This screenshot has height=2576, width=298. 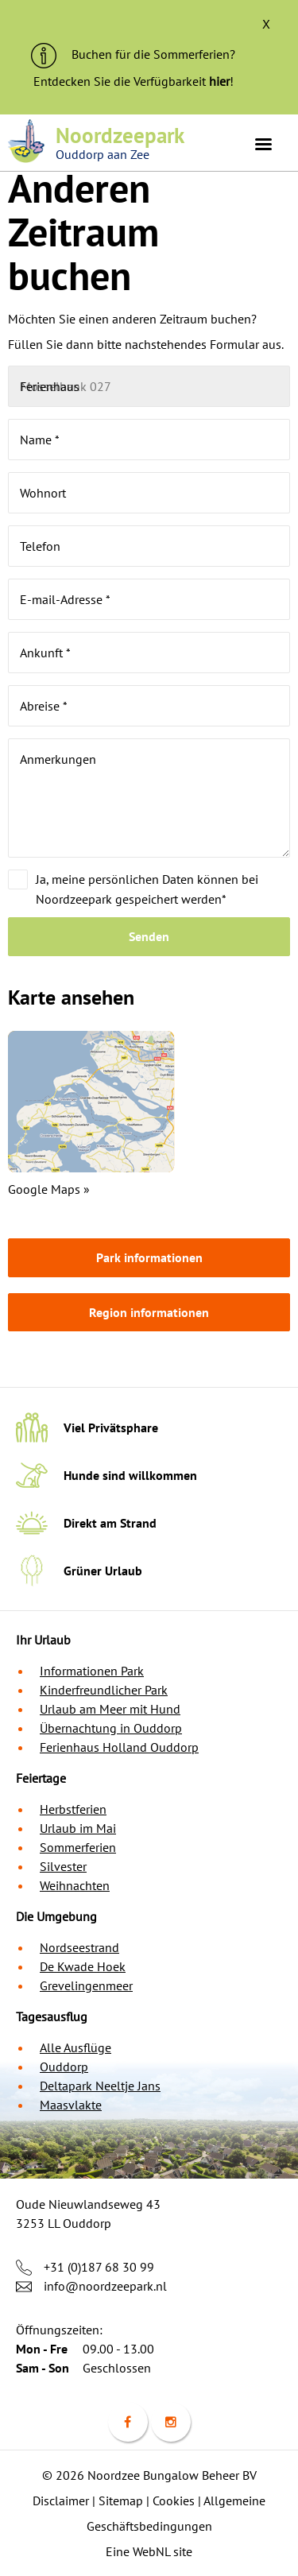 I want to click on E-mail-Adresse *, so click(x=65, y=599).